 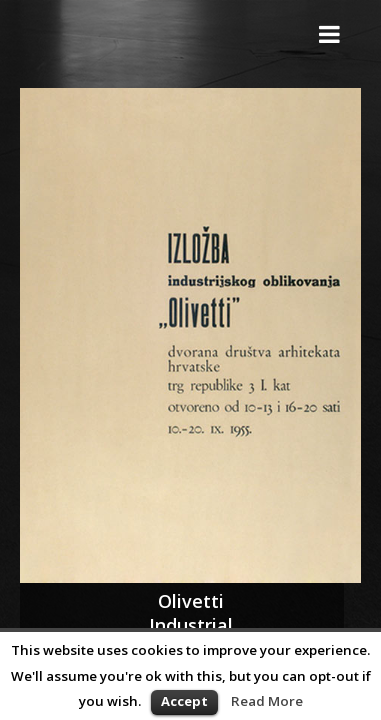 What do you see at coordinates (267, 701) in the screenshot?
I see `Read More` at bounding box center [267, 701].